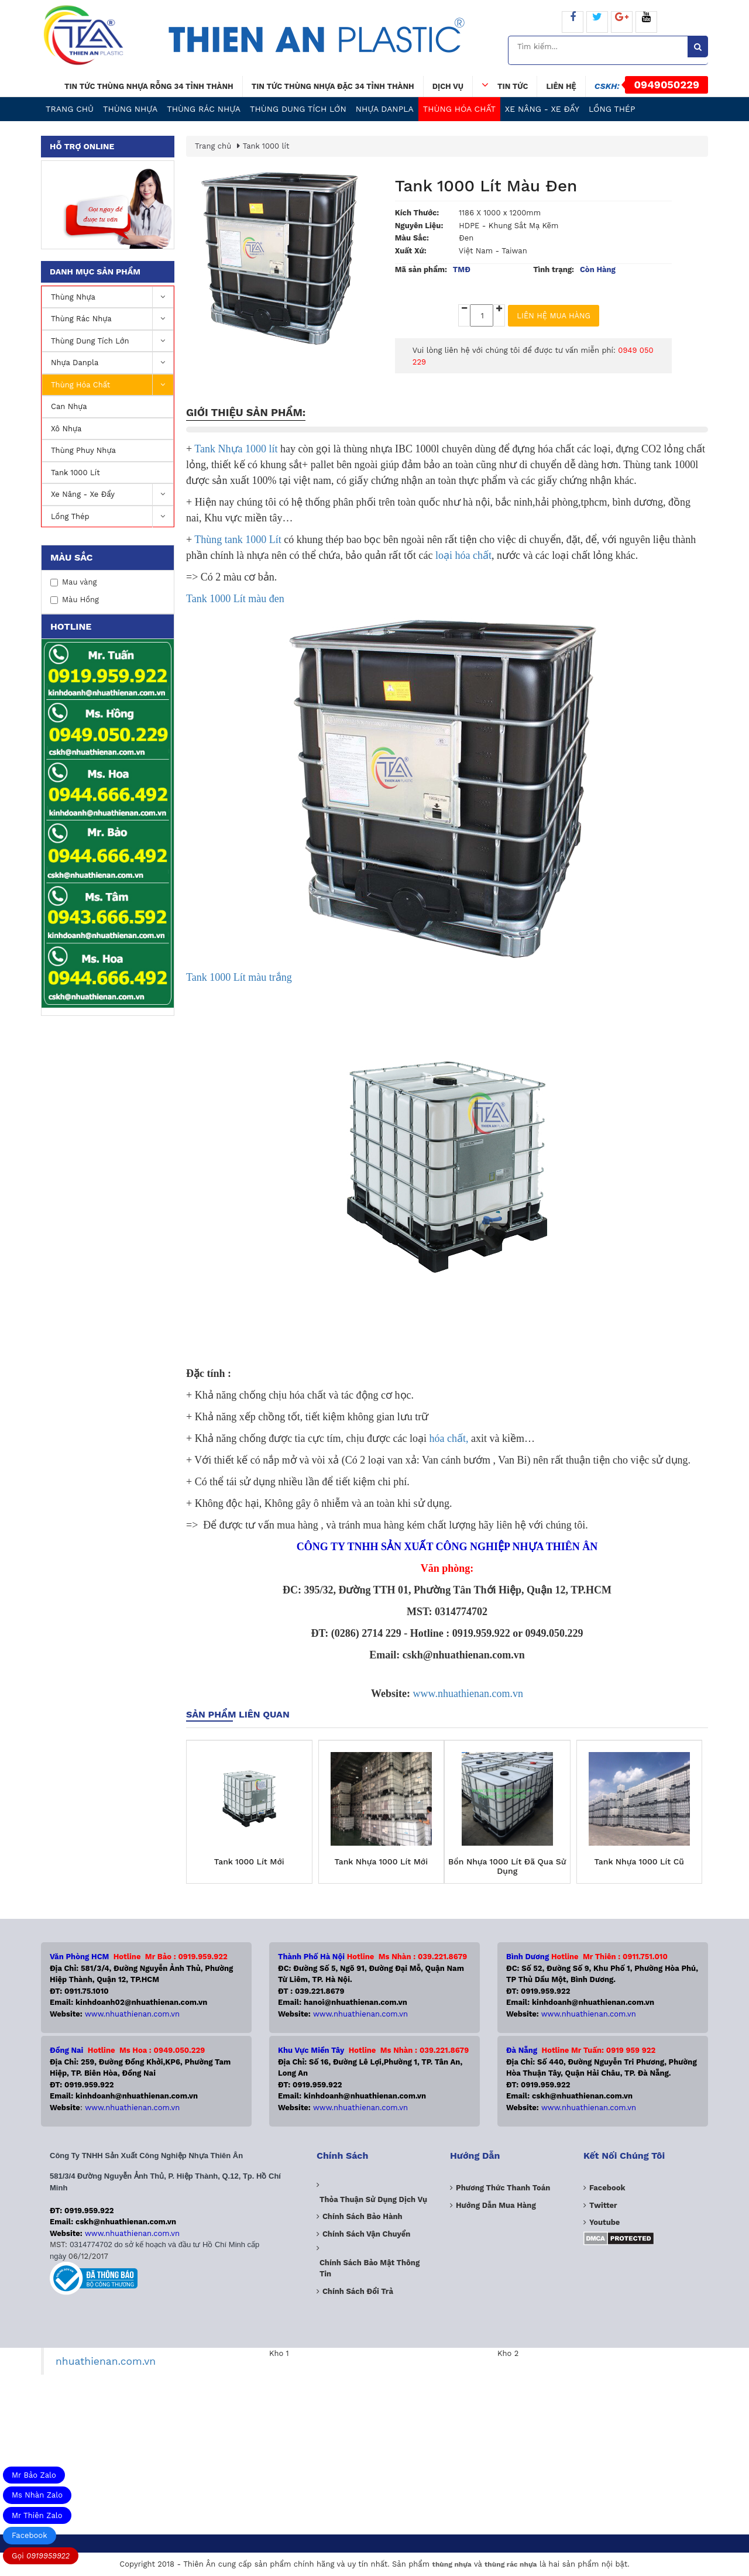 This screenshot has width=749, height=2576. Describe the element at coordinates (373, 2199) in the screenshot. I see `Thỏa thuận sử dụng dịch vụ` at that location.